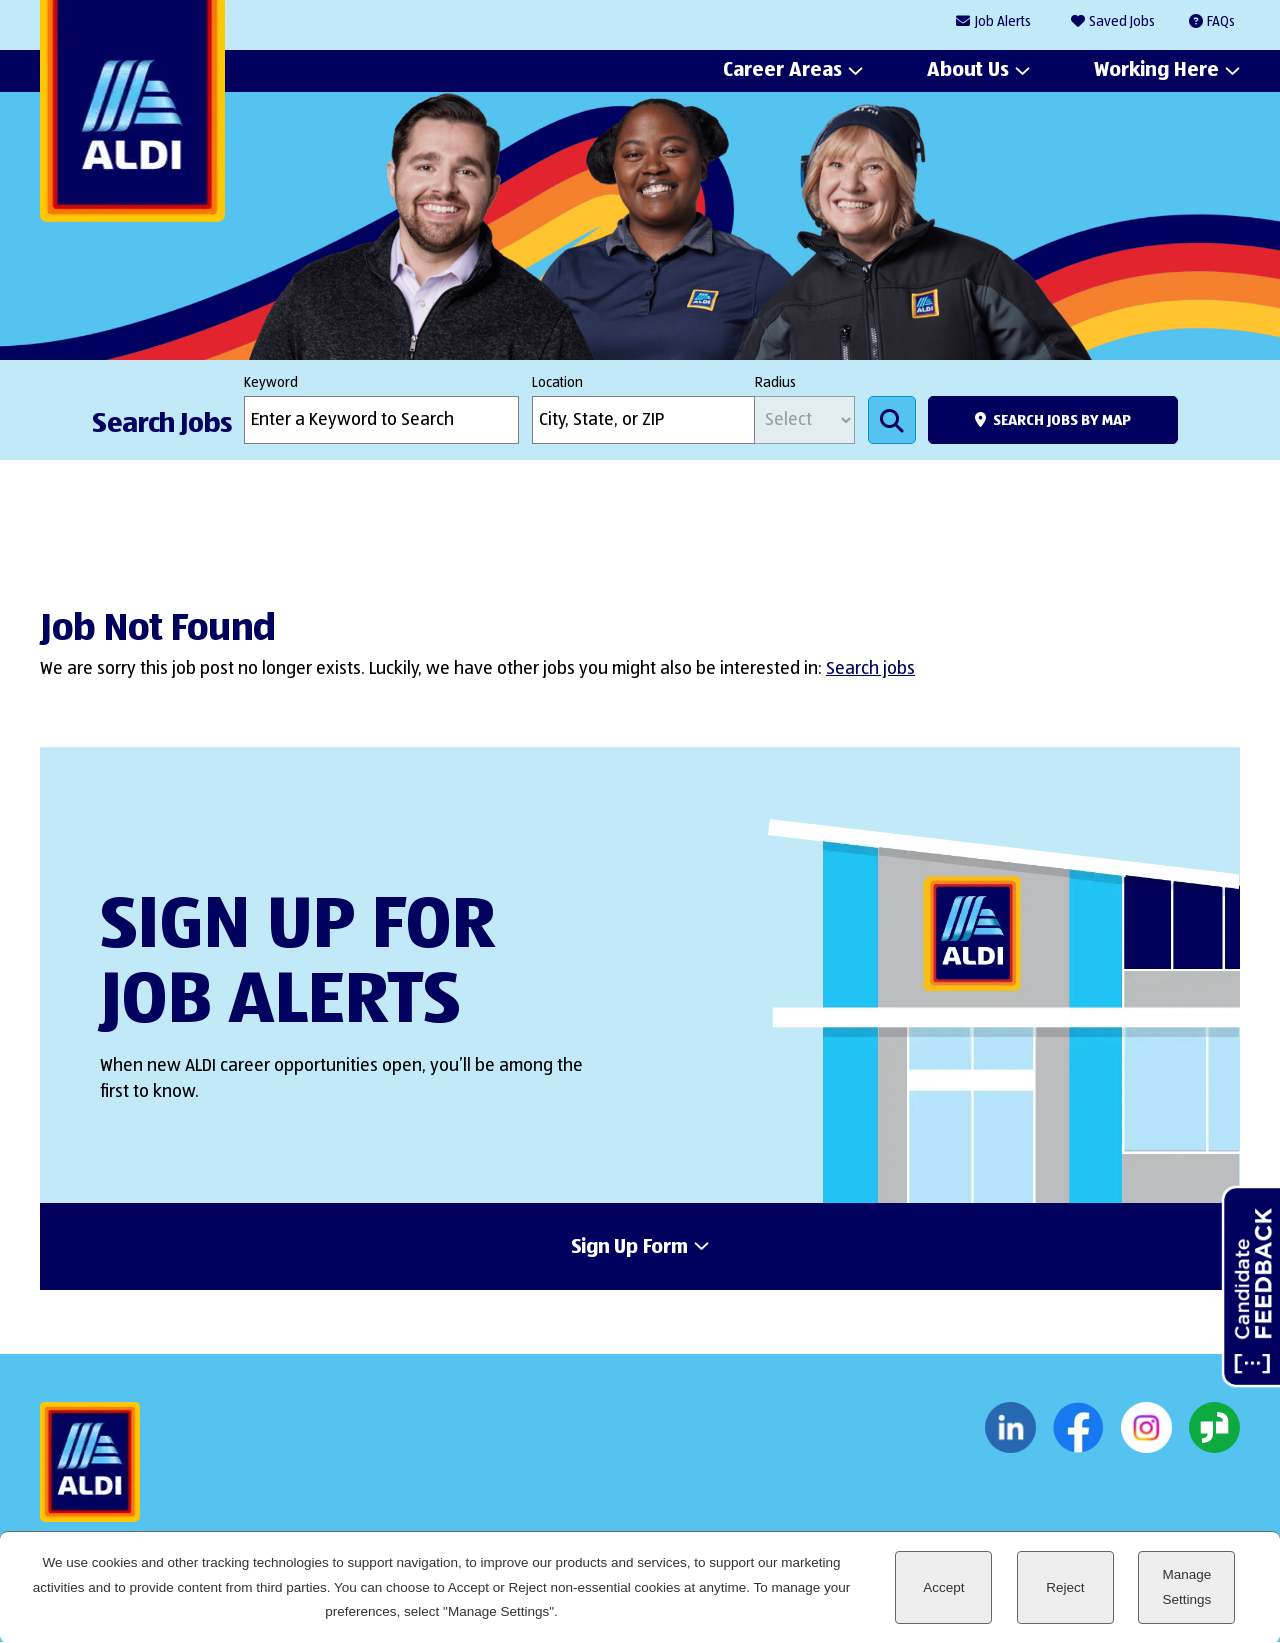 The image size is (1280, 1643). I want to click on Search Jobs, so click(892, 420).